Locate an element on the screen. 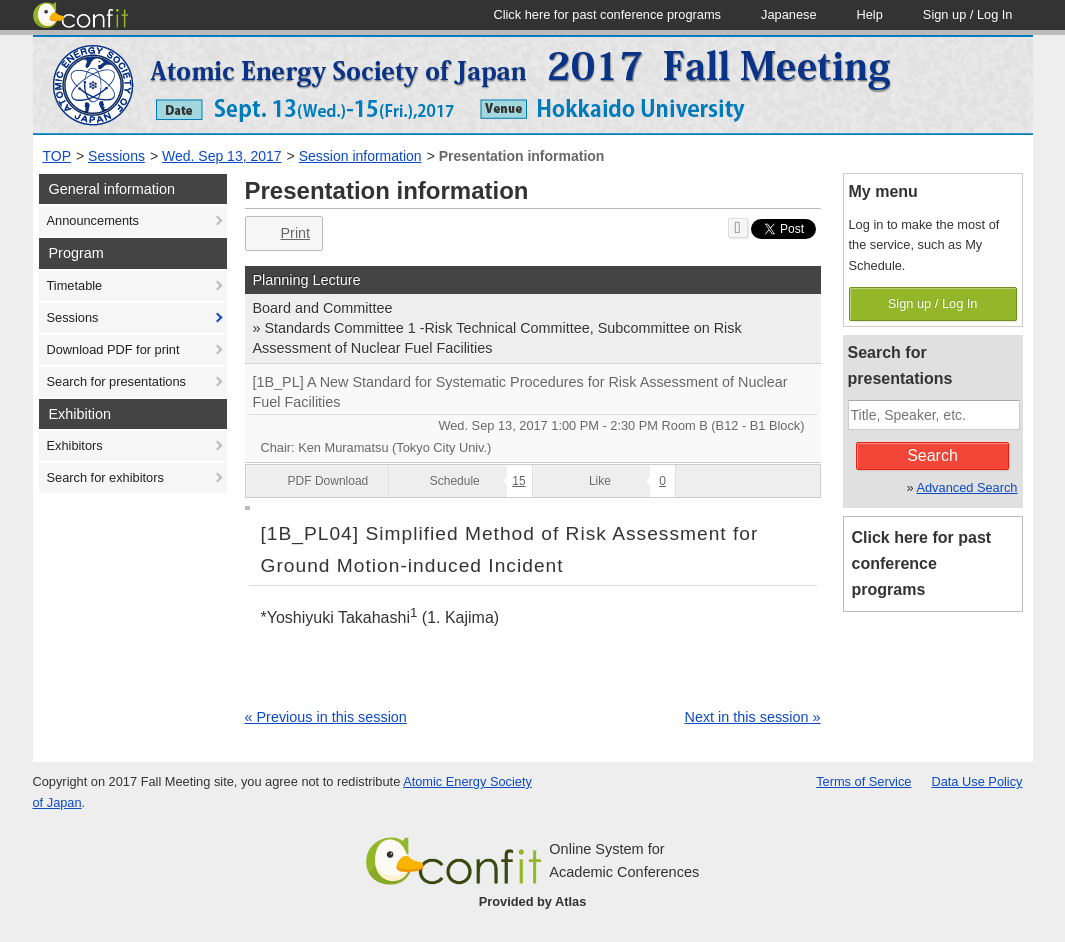 Image resolution: width=1065 pixels, height=942 pixels. Advanced Search is located at coordinates (966, 487).